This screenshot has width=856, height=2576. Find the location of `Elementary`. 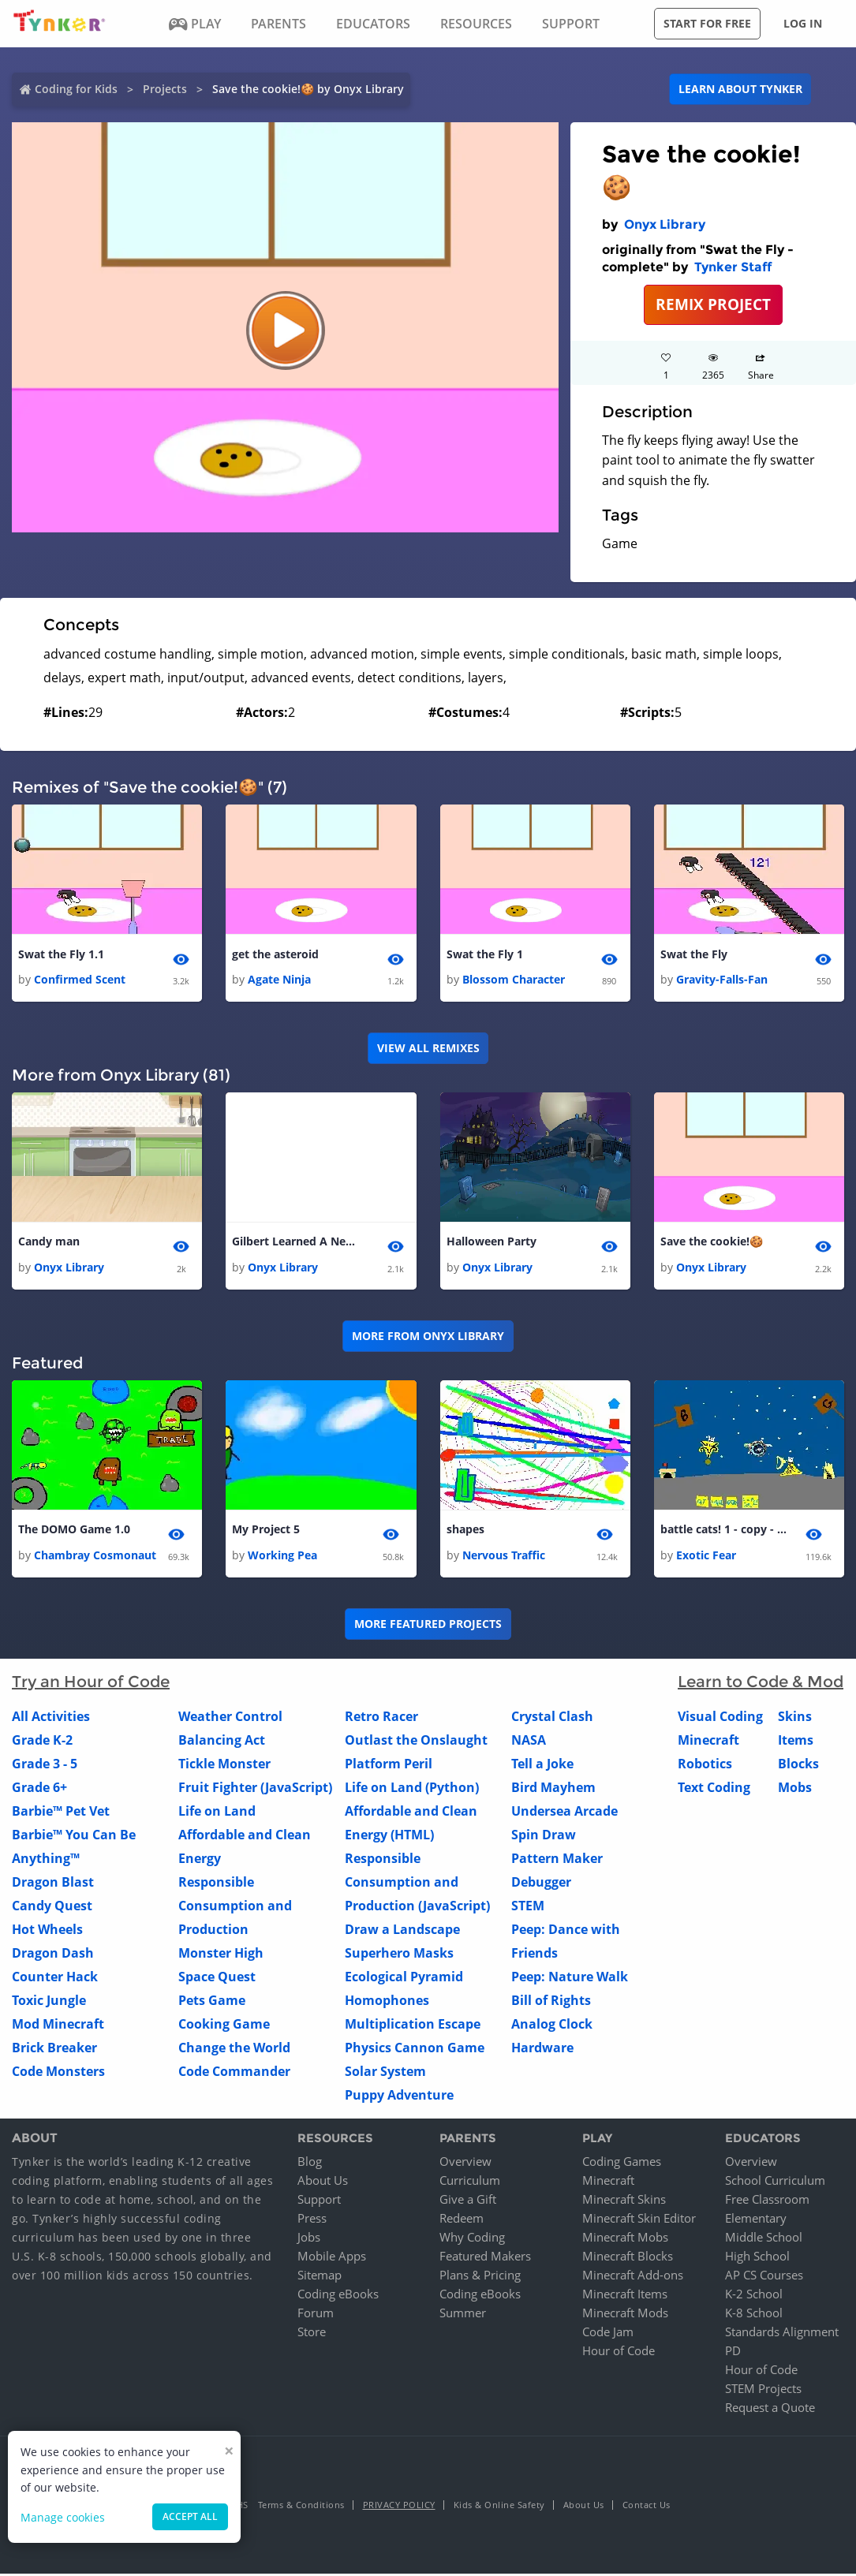

Elementary is located at coordinates (756, 2220).